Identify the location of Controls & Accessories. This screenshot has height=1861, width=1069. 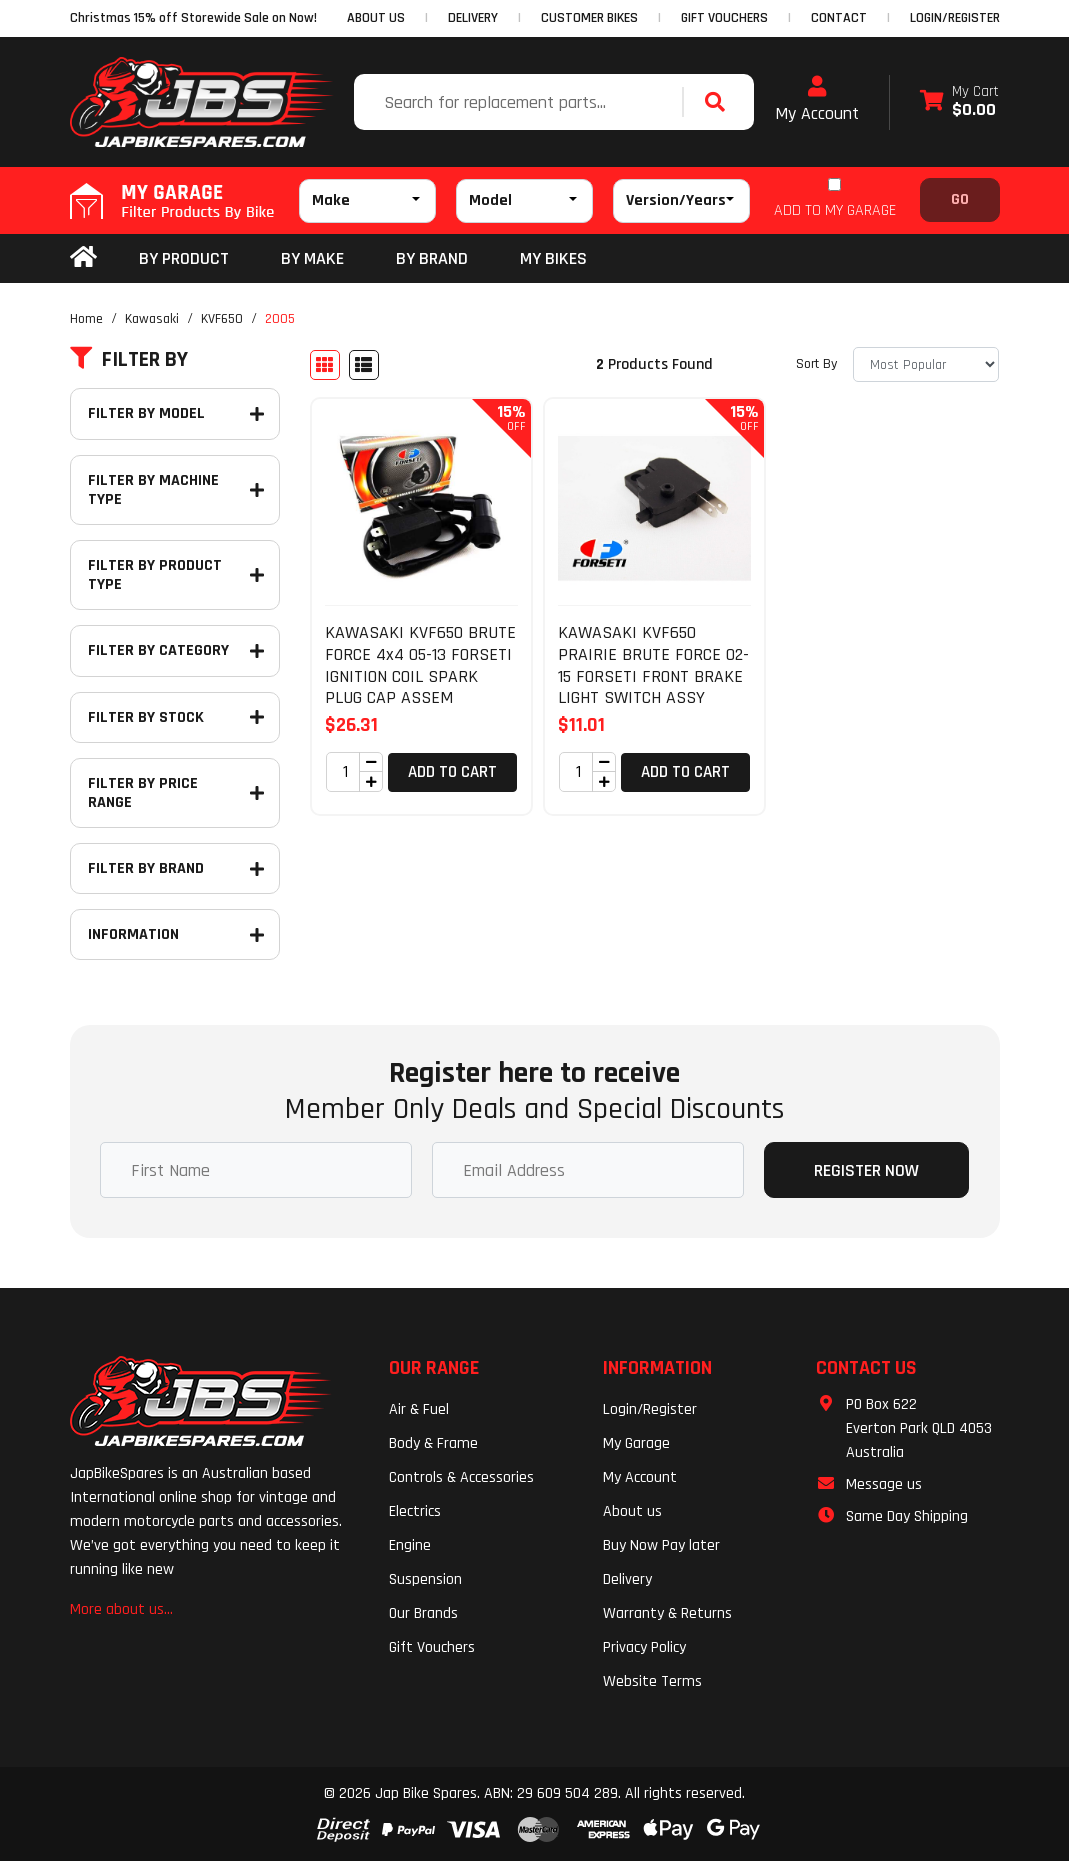
(461, 1477).